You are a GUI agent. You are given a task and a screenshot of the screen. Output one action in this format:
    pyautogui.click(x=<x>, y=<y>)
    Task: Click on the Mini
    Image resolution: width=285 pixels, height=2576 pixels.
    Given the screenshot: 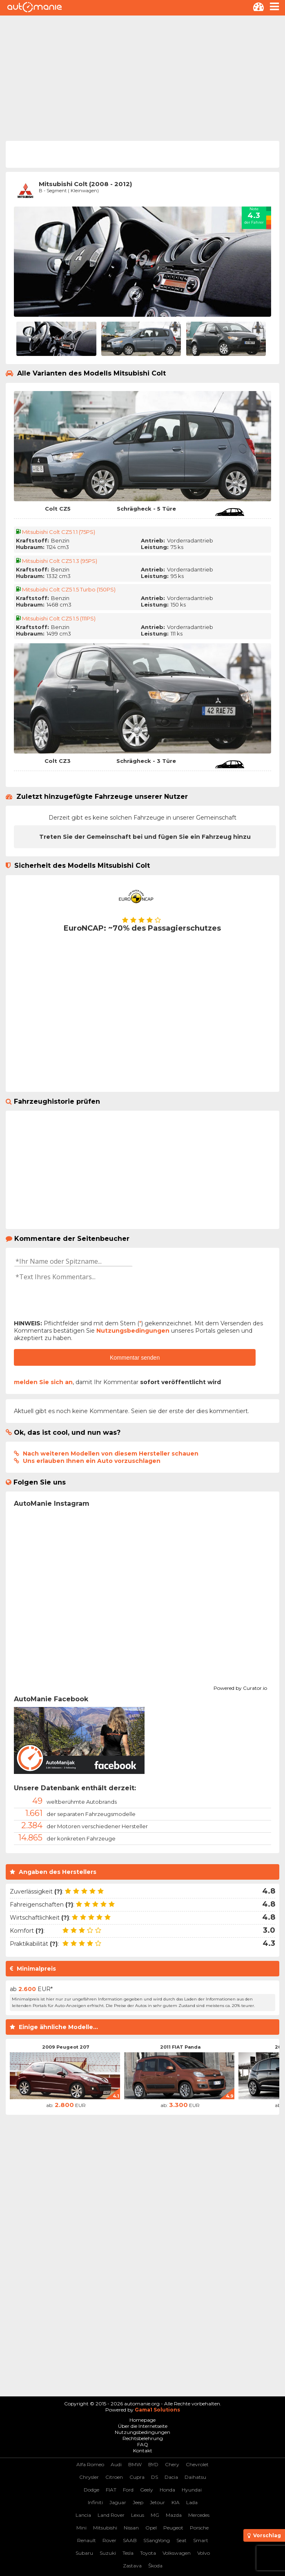 What is the action you would take?
    pyautogui.click(x=81, y=2528)
    